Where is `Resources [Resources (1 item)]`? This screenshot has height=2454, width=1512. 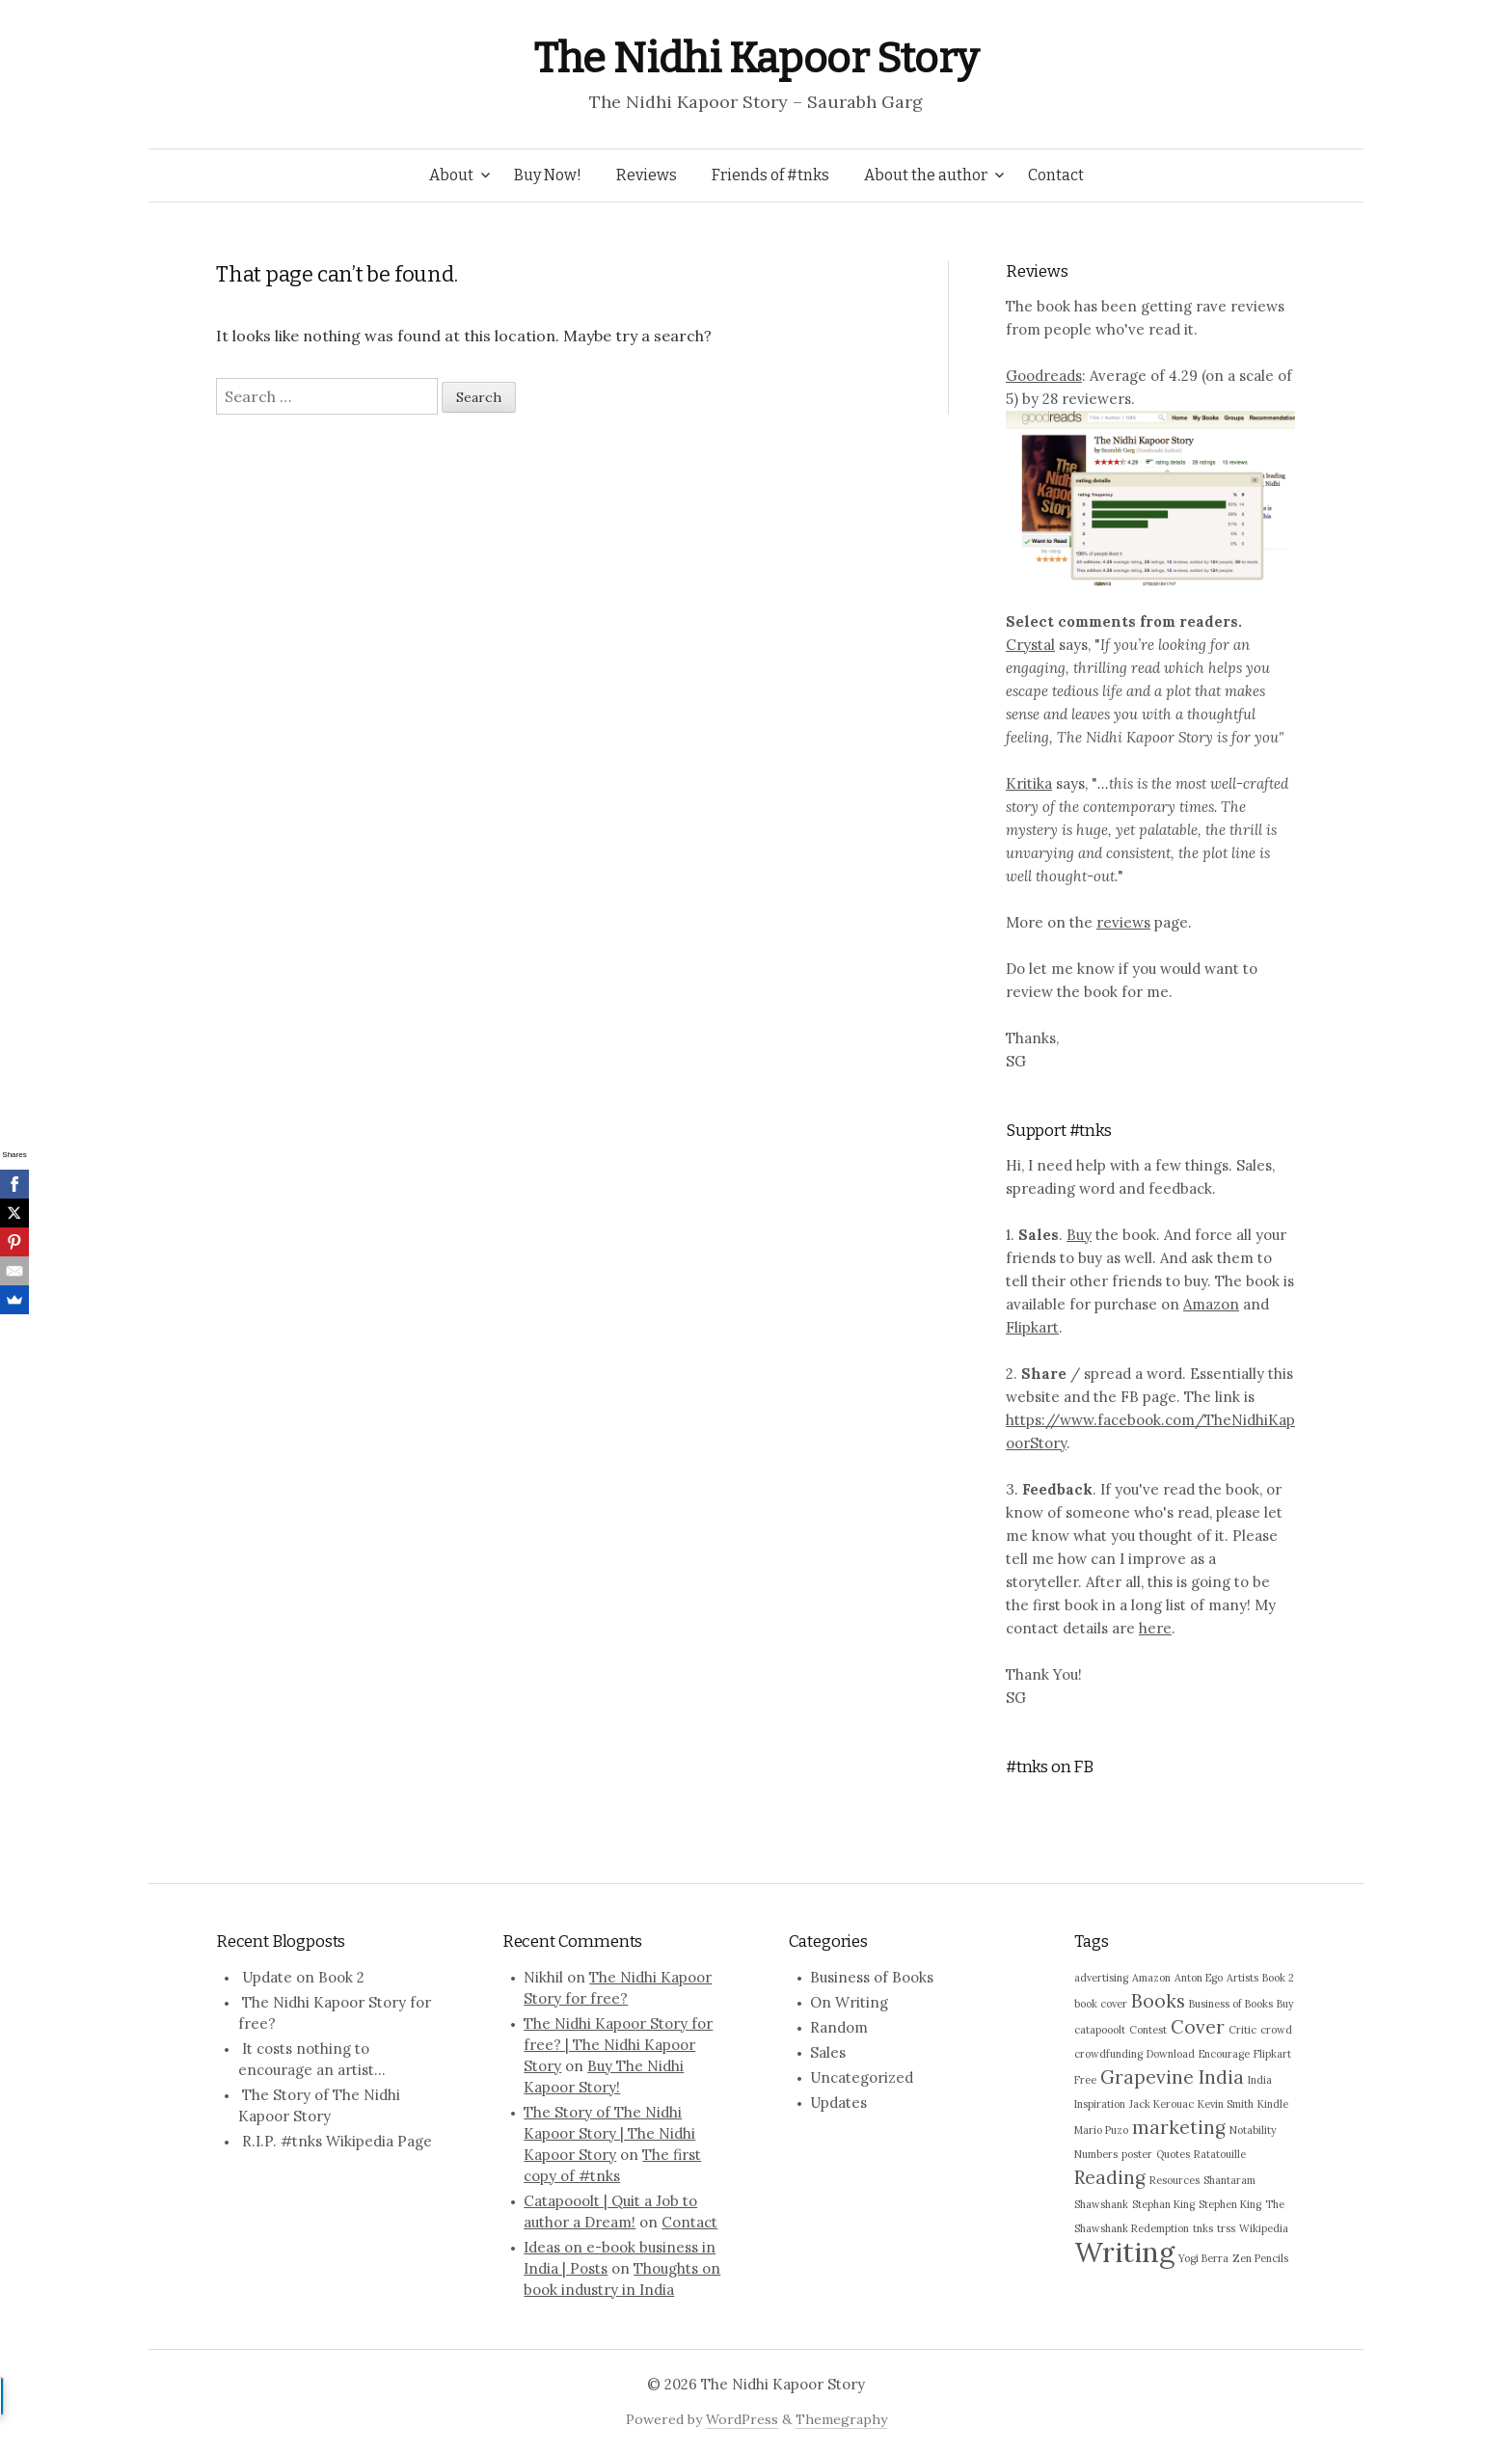 Resources [Resources (1 item)] is located at coordinates (1174, 2180).